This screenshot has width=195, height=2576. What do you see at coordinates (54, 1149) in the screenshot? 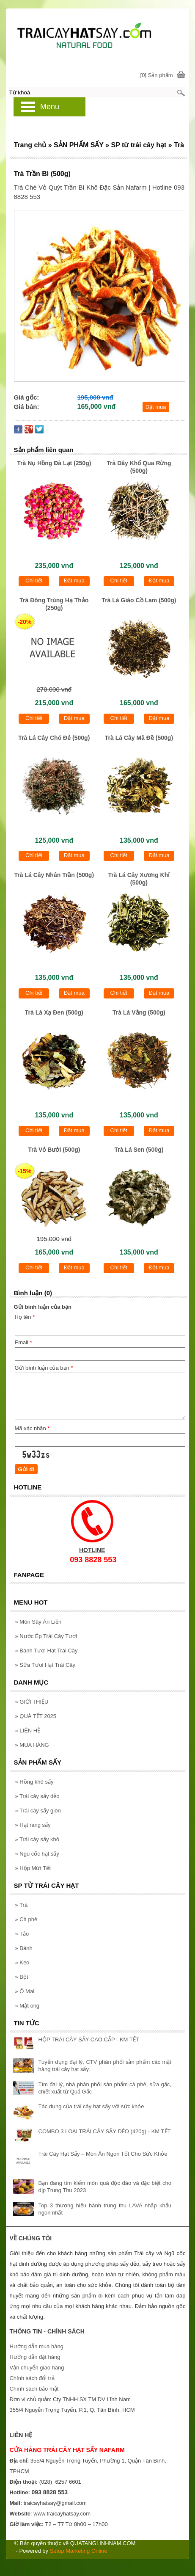
I see `Trà Vỏ Bưởi (500g)` at bounding box center [54, 1149].